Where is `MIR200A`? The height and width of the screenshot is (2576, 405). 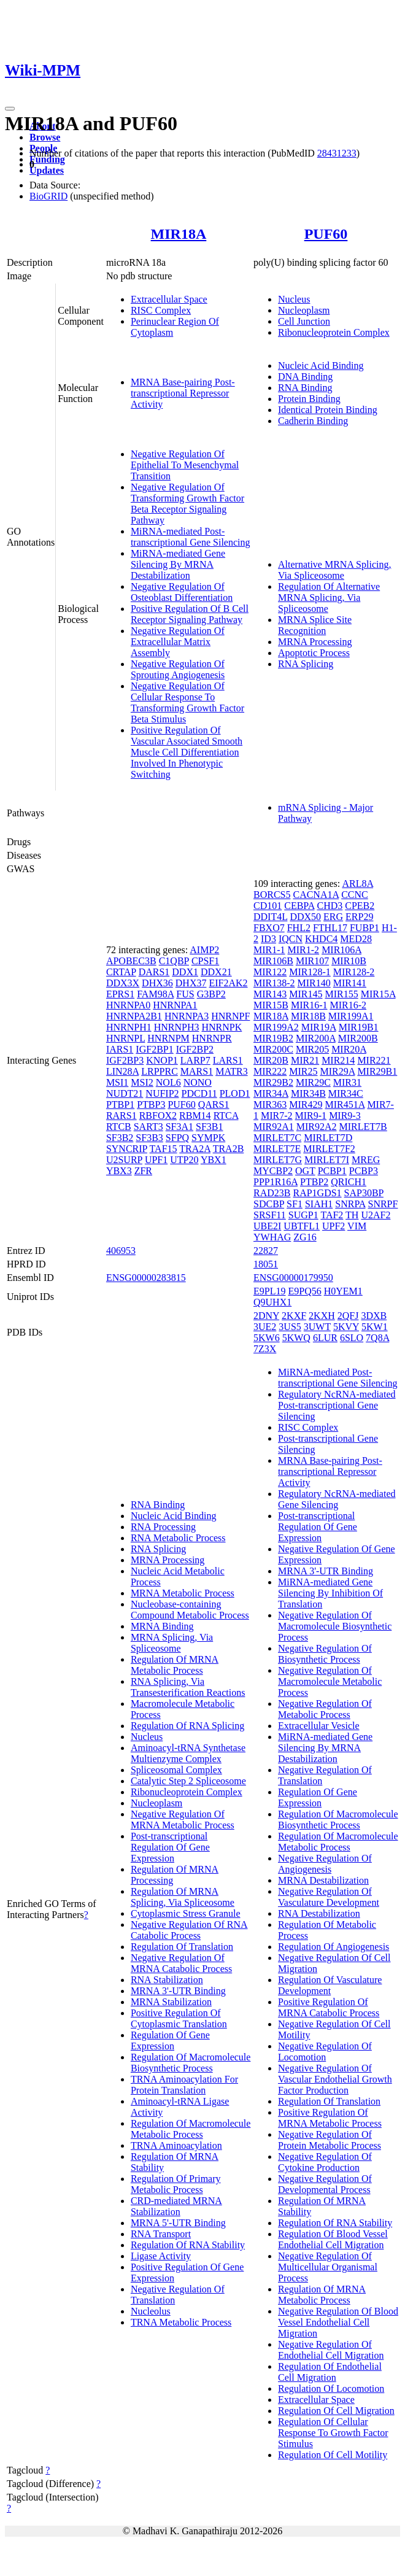
MIR200A is located at coordinates (316, 1038).